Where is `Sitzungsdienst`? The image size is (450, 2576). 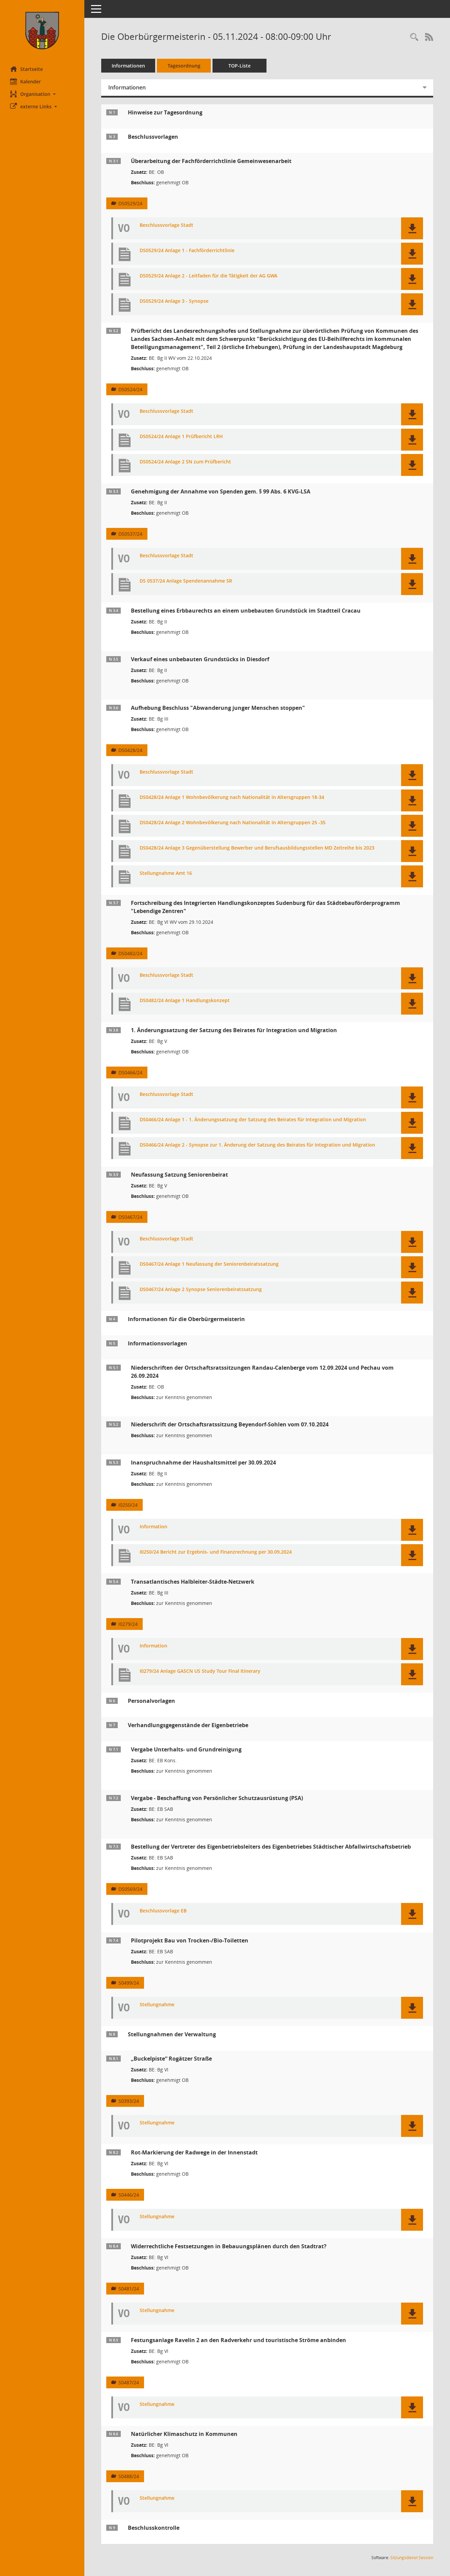
Sitzungsdienst is located at coordinates (411, 2557).